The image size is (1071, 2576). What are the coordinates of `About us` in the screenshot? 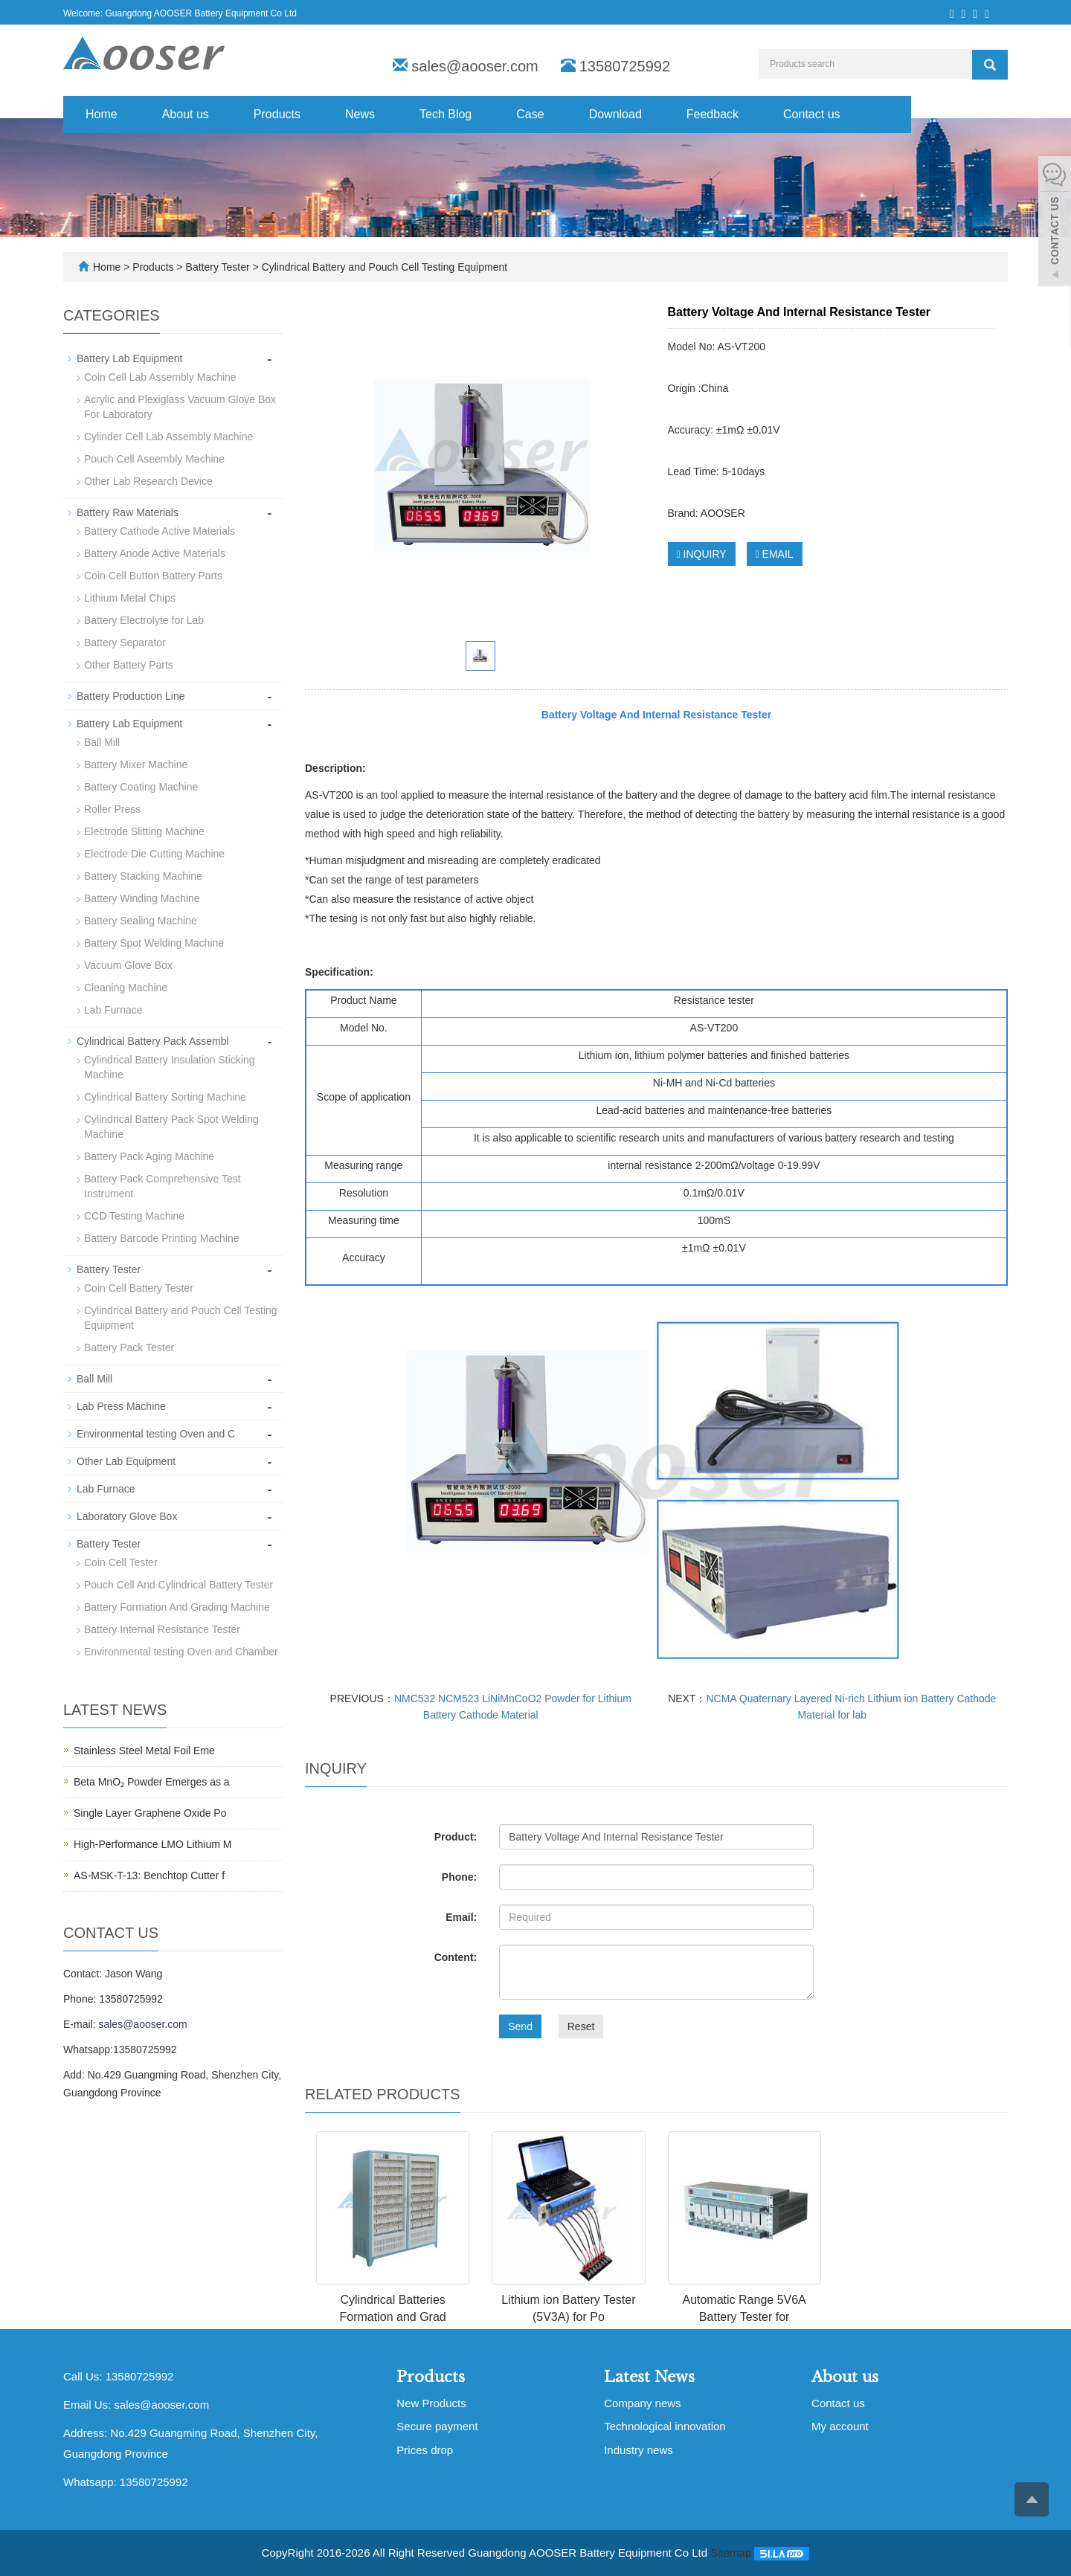 It's located at (185, 114).